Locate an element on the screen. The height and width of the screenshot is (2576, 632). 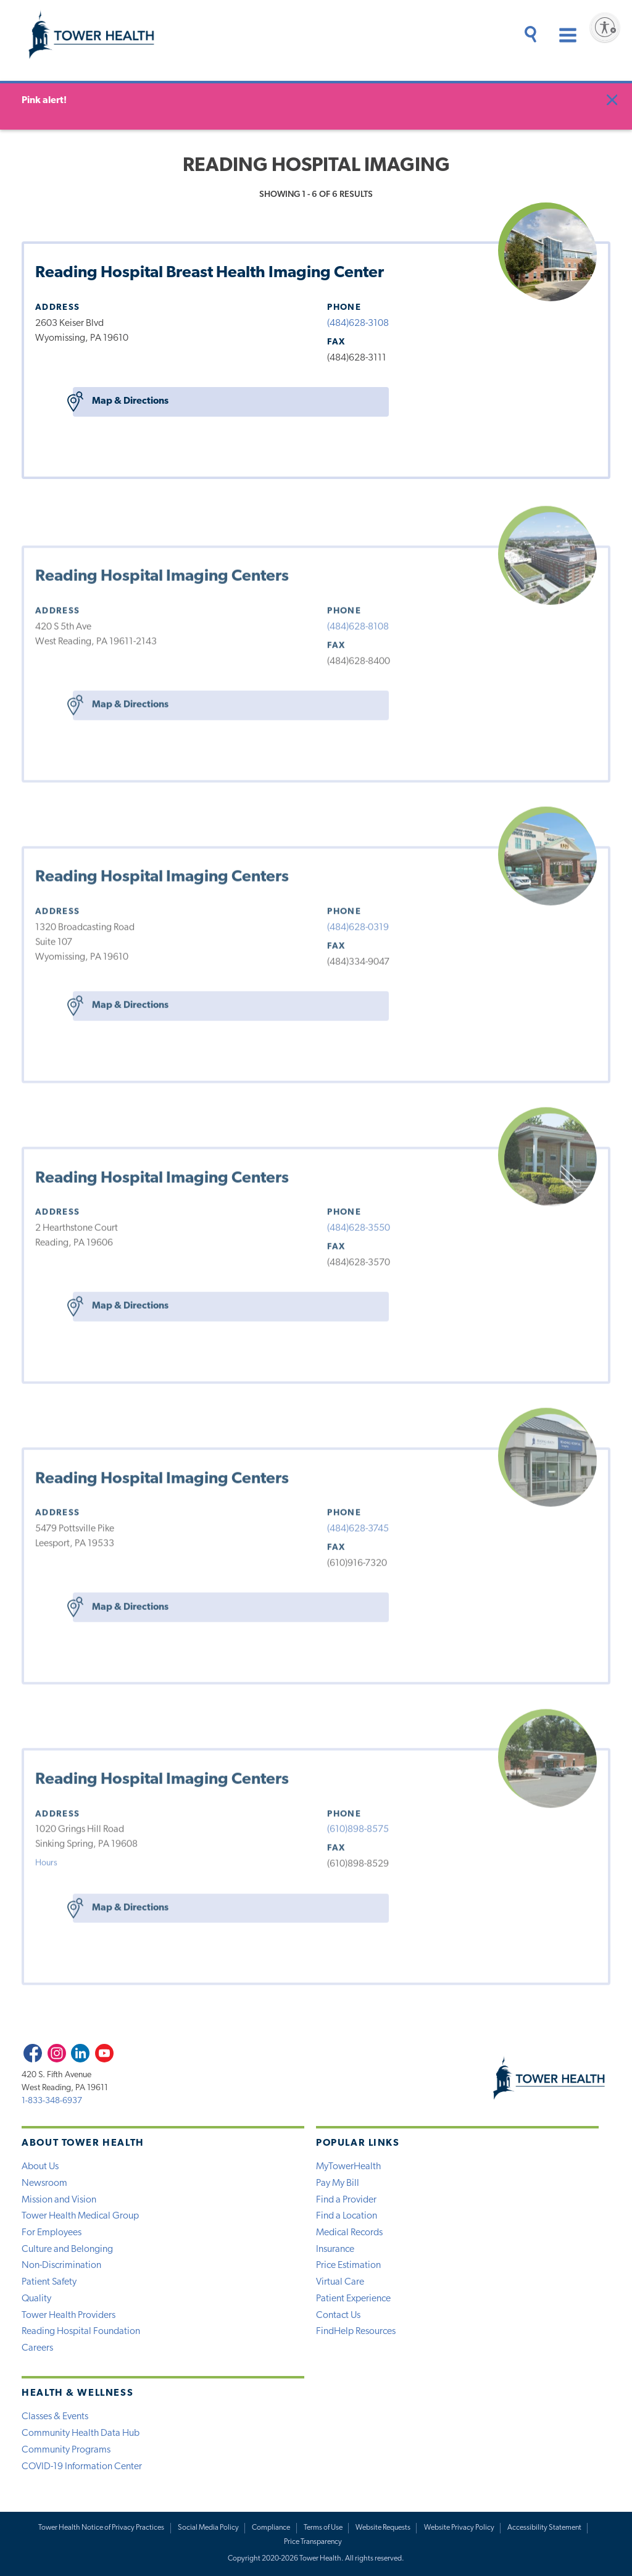
(484)628-0319 is located at coordinates (358, 925).